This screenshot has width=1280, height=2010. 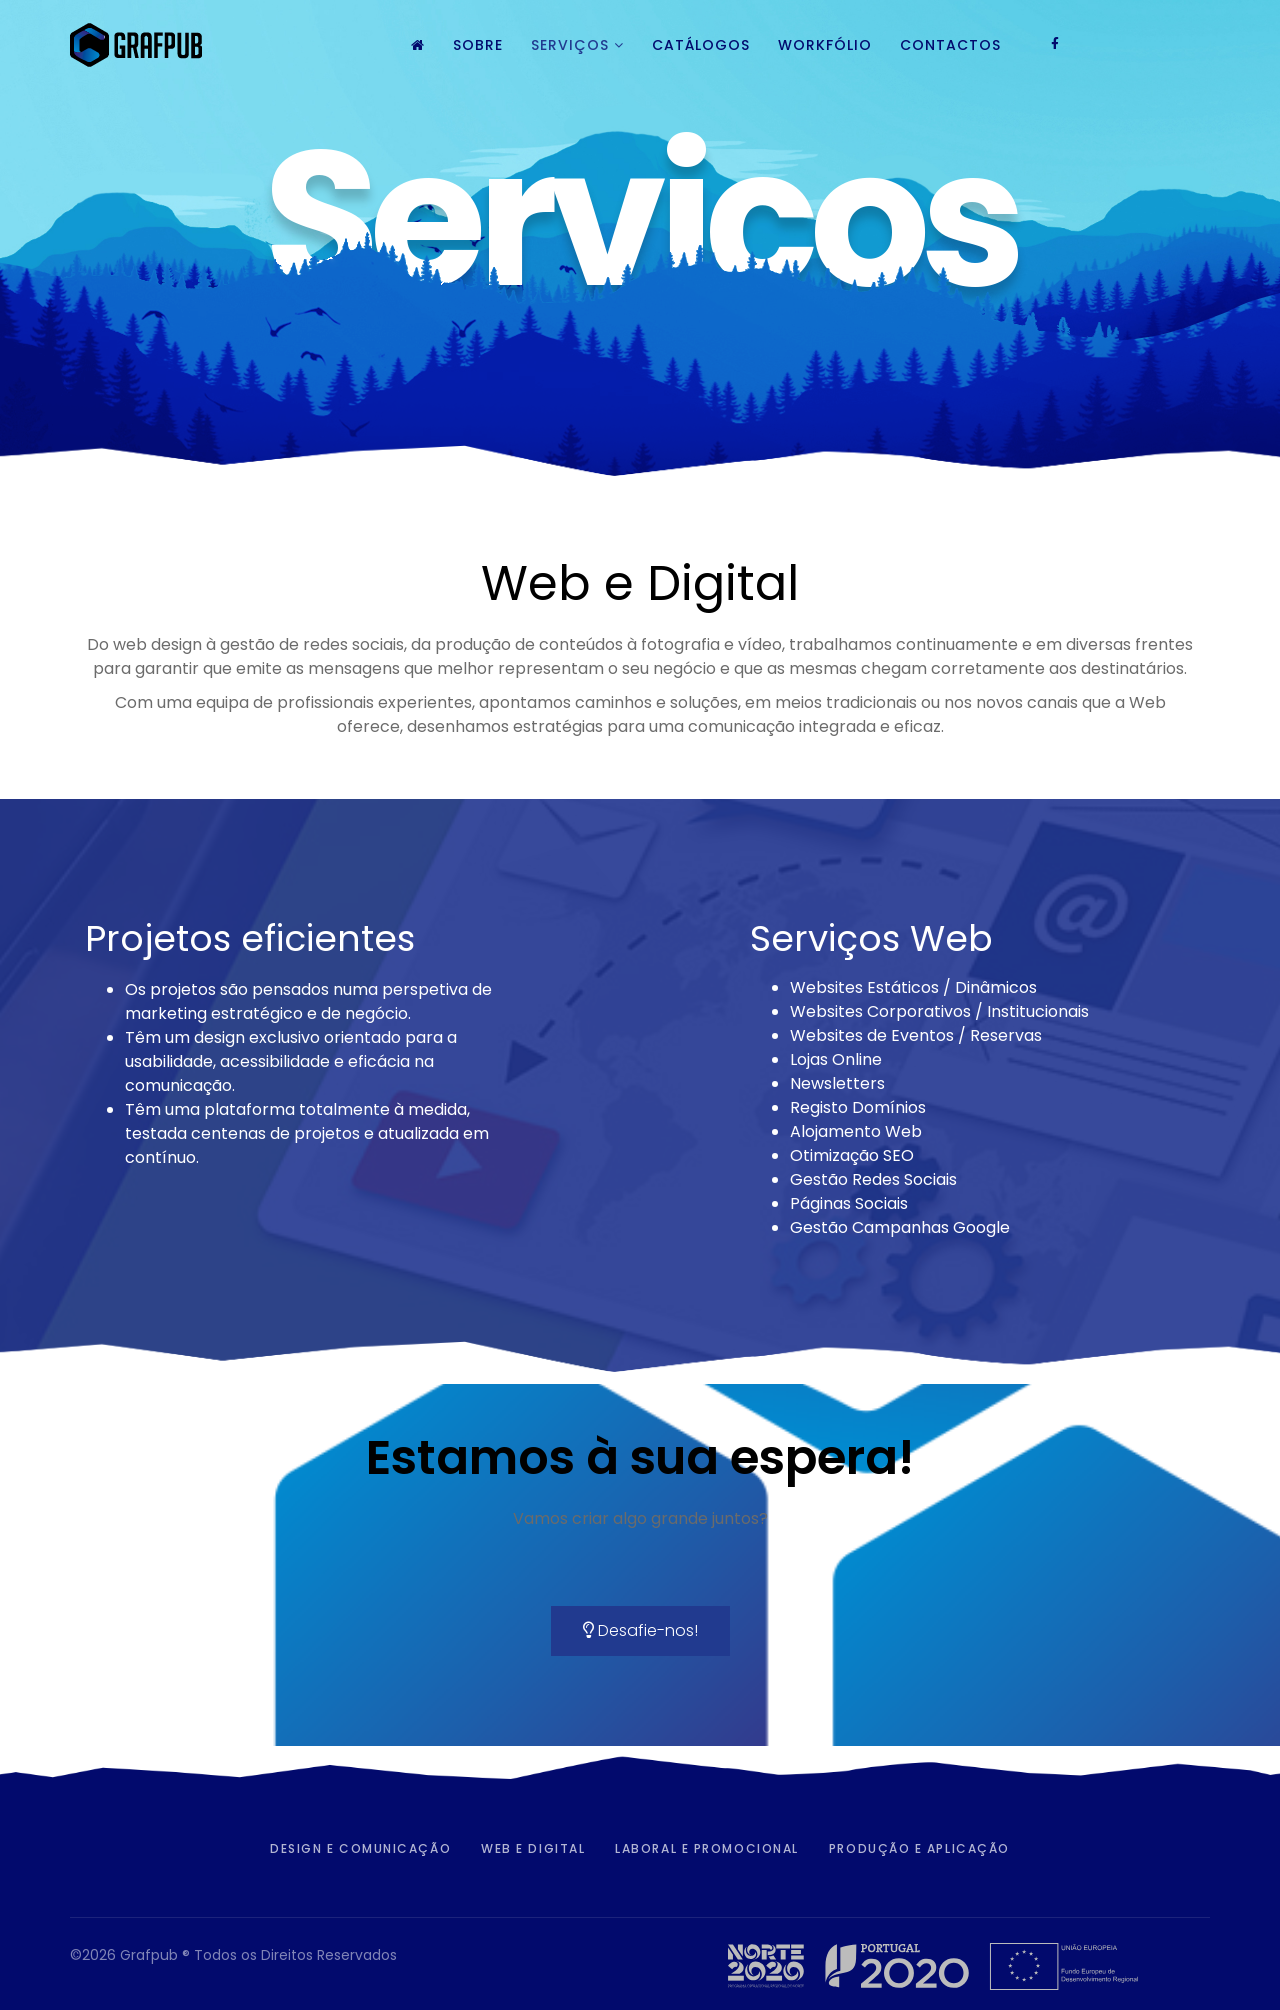 I want to click on Produção e Aplicação, so click(x=919, y=1848).